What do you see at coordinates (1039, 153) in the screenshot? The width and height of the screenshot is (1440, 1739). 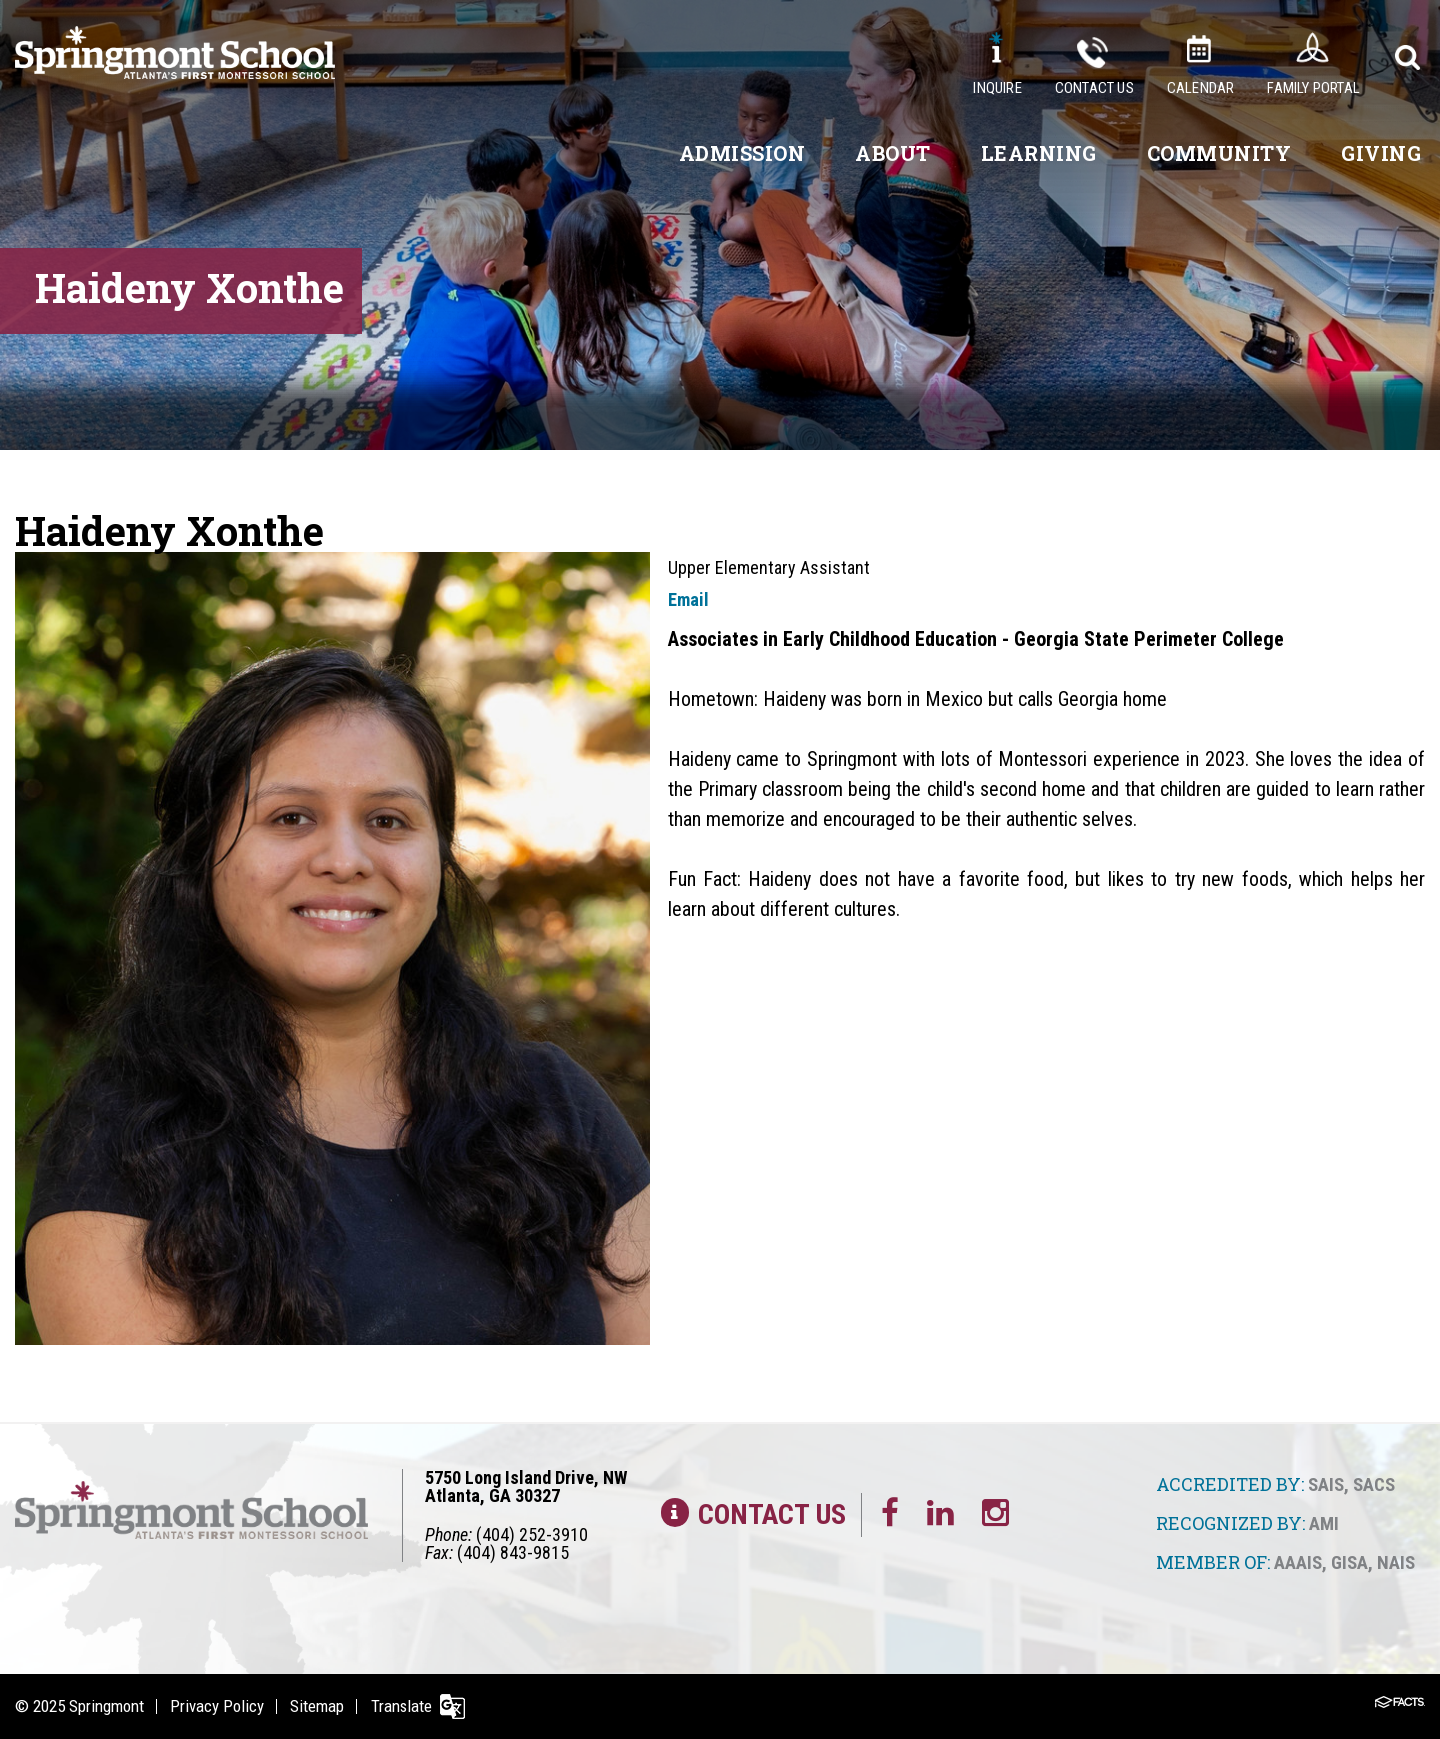 I see `Learning` at bounding box center [1039, 153].